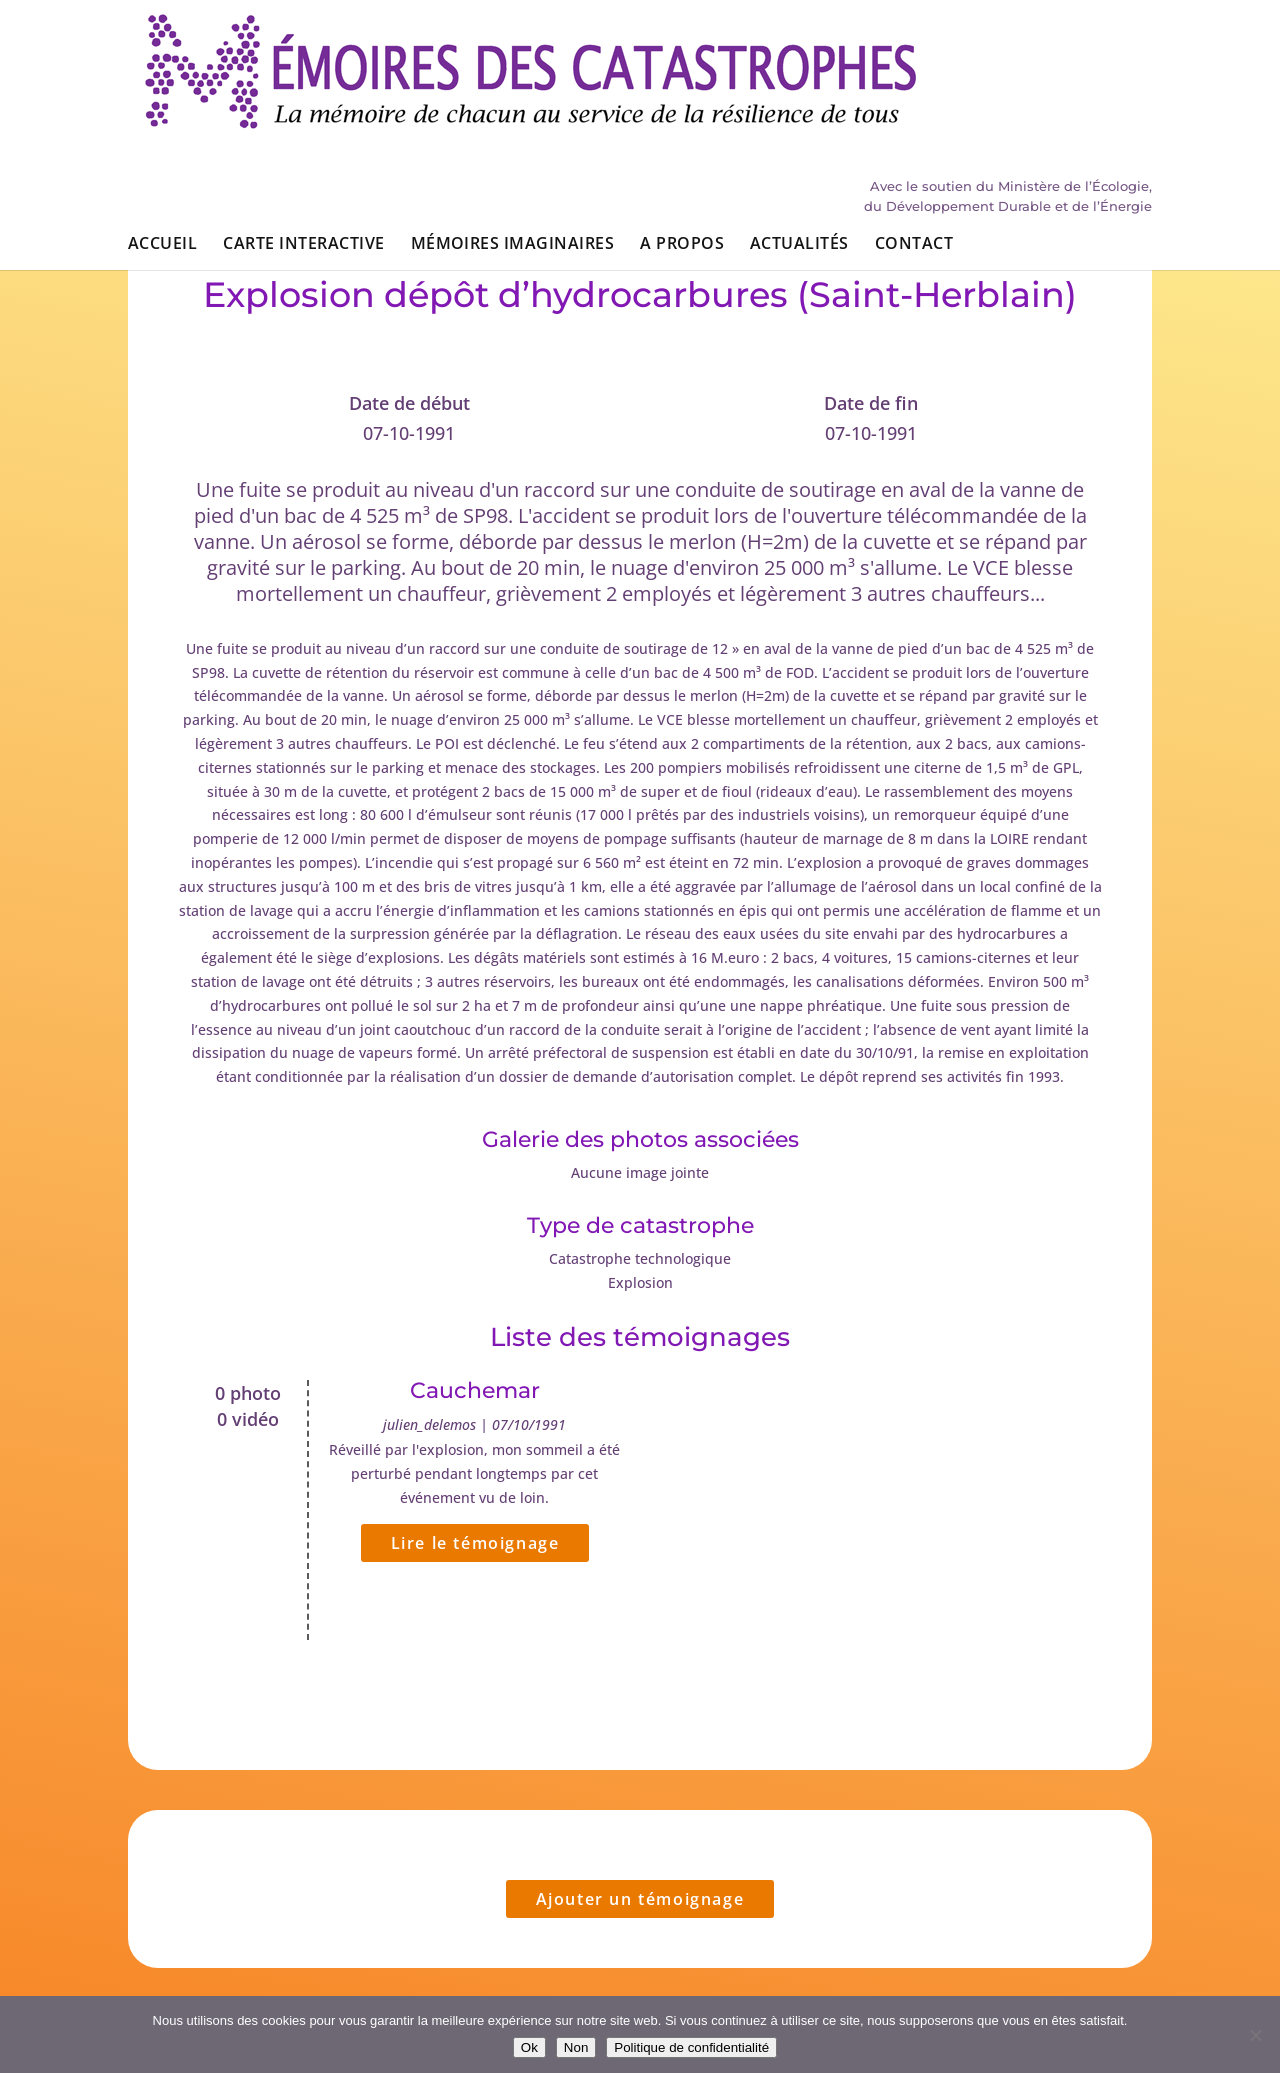  What do you see at coordinates (799, 128) in the screenshot?
I see `Actualités` at bounding box center [799, 128].